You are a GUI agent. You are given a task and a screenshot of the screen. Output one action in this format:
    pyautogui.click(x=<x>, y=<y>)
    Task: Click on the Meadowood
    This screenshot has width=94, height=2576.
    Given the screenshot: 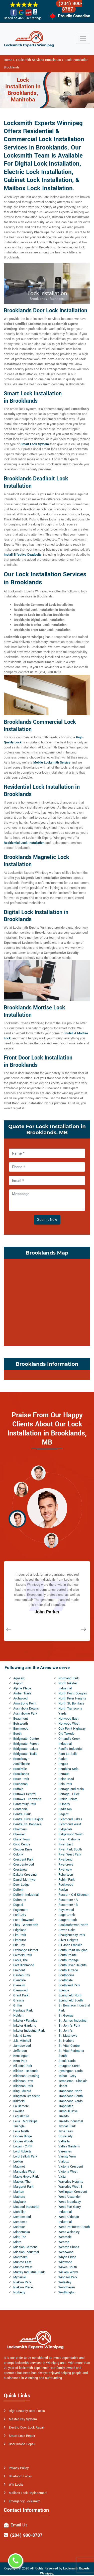 What is the action you would take?
    pyautogui.click(x=22, y=2217)
    